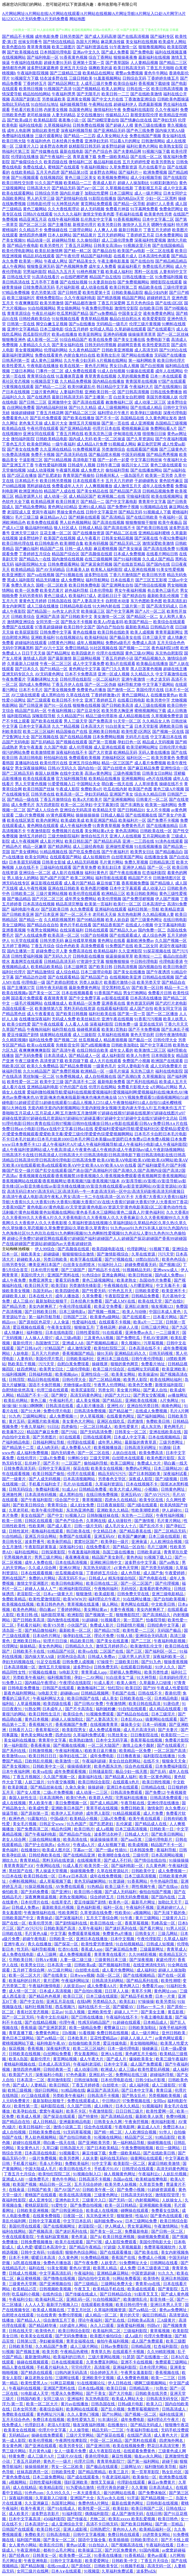 This screenshot has width=191, height=2576. Describe the element at coordinates (108, 465) in the screenshot. I see `日韩午夜三级` at that location.